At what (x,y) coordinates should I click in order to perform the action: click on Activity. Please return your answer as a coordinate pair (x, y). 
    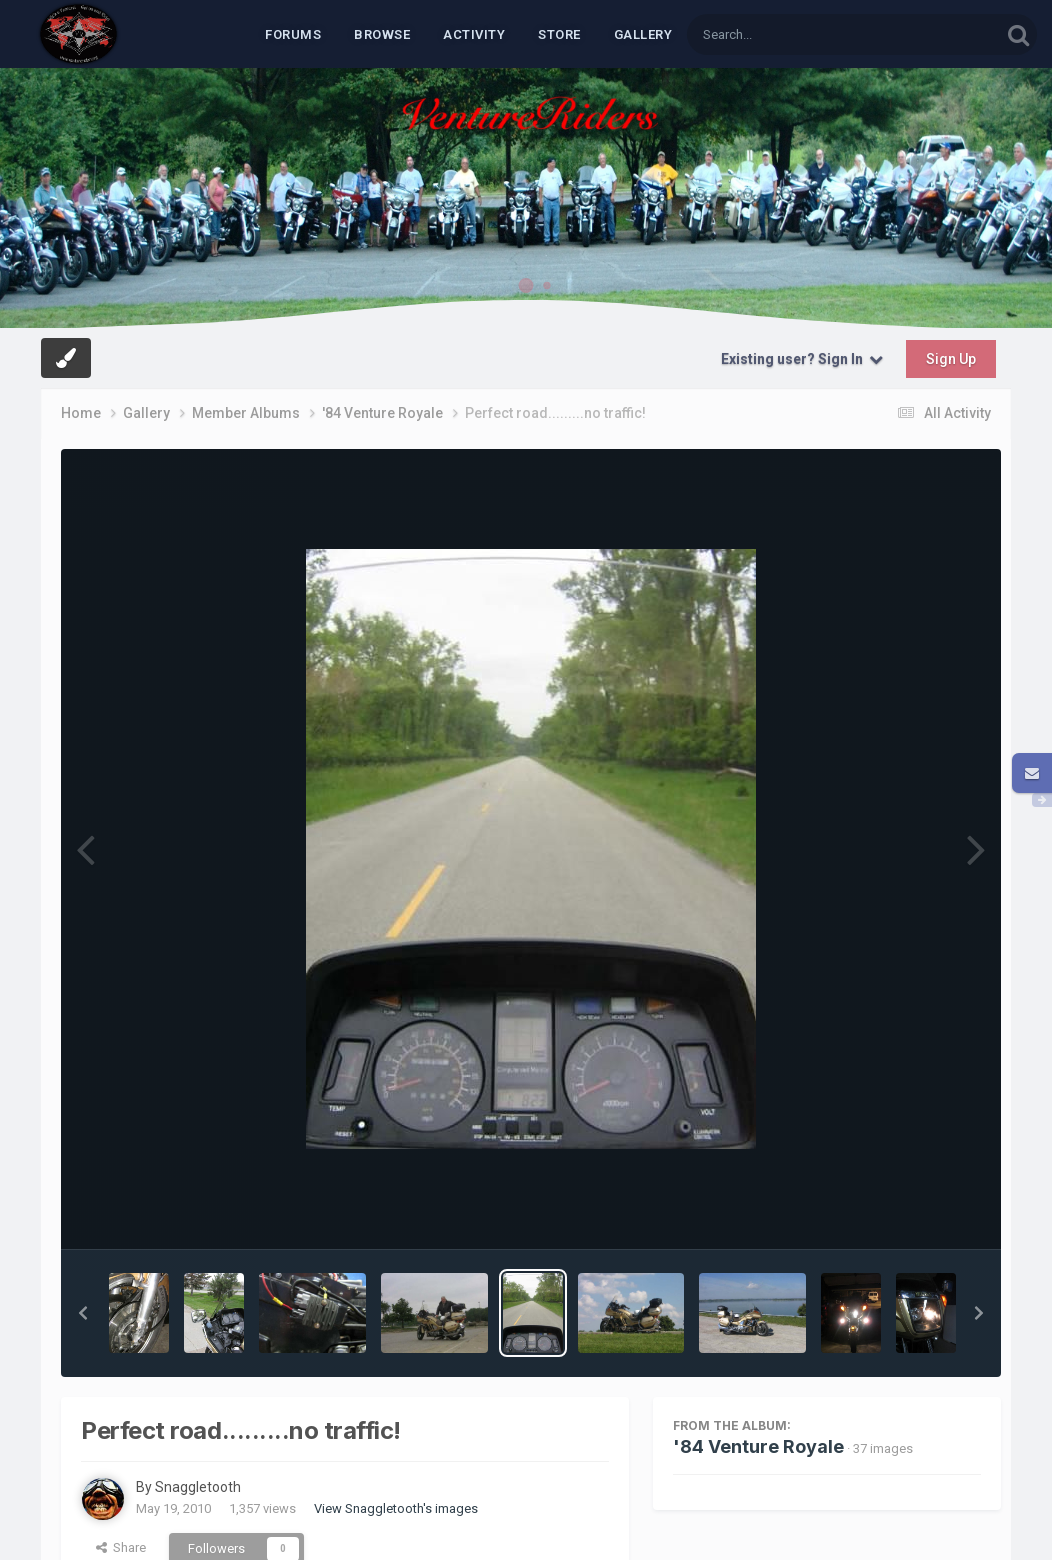
    Looking at the image, I should click on (474, 34).